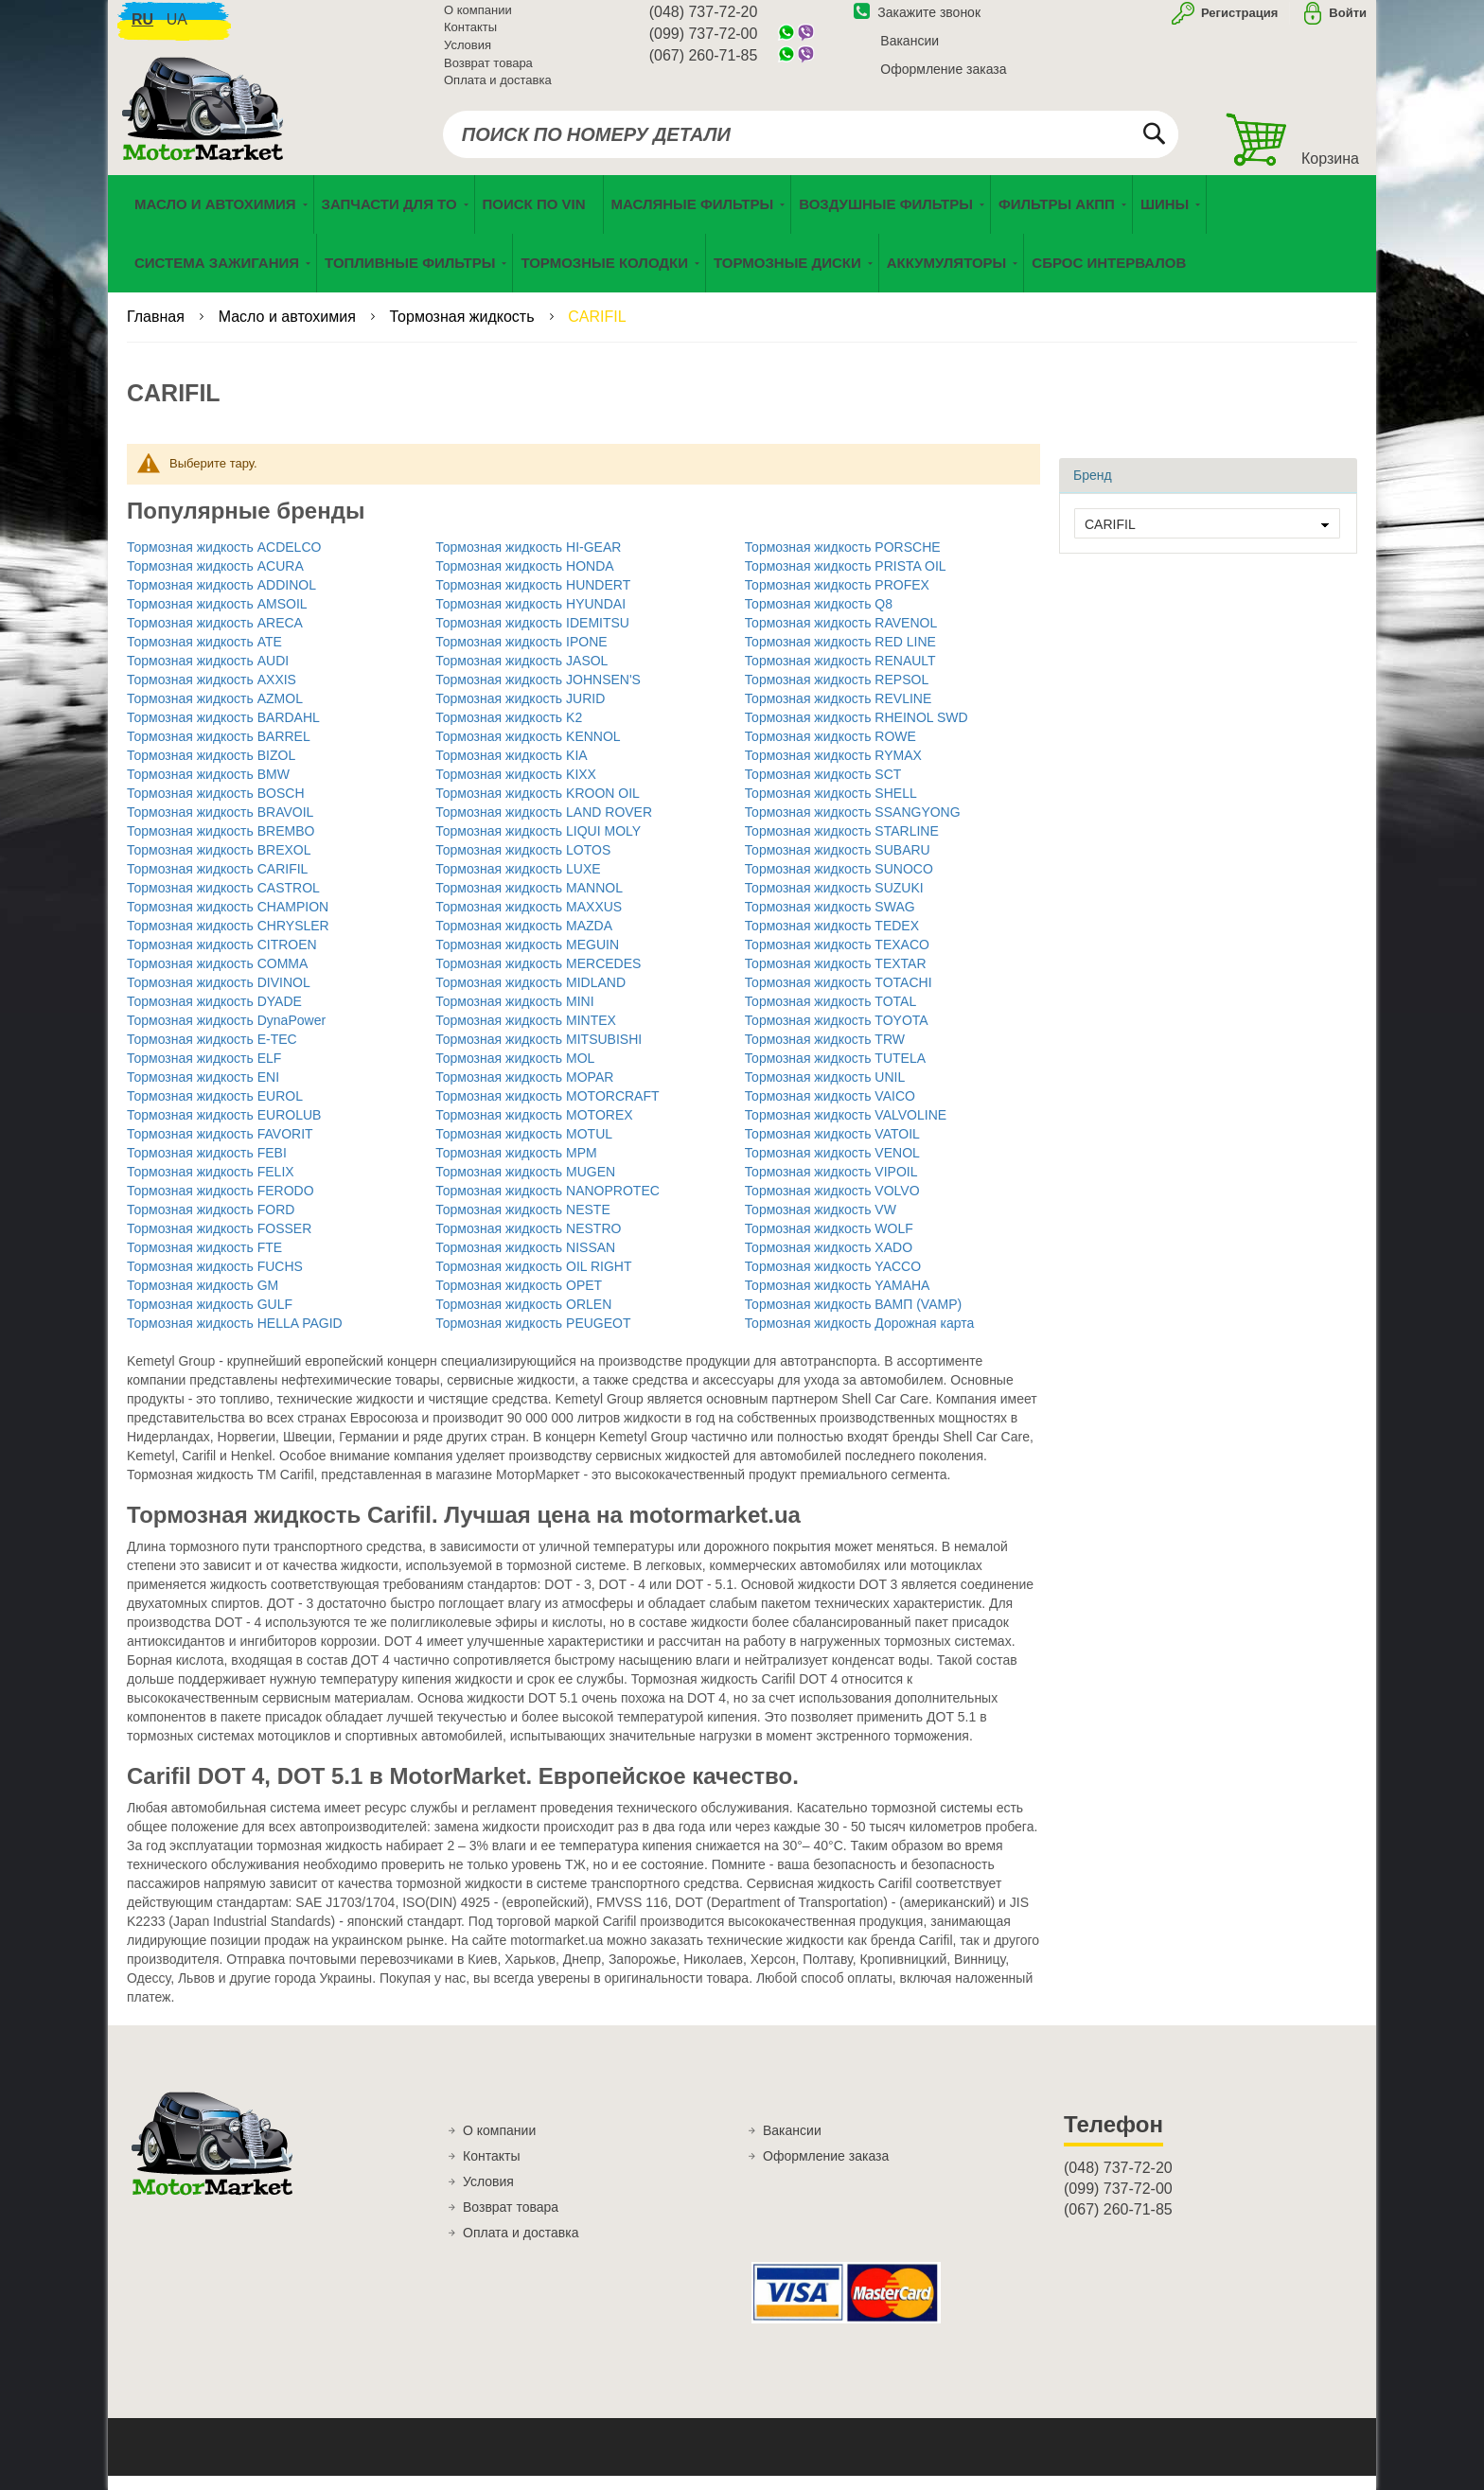 The image size is (1484, 2490). What do you see at coordinates (204, 1261) in the screenshot?
I see `Тормозная жидкость FTE` at bounding box center [204, 1261].